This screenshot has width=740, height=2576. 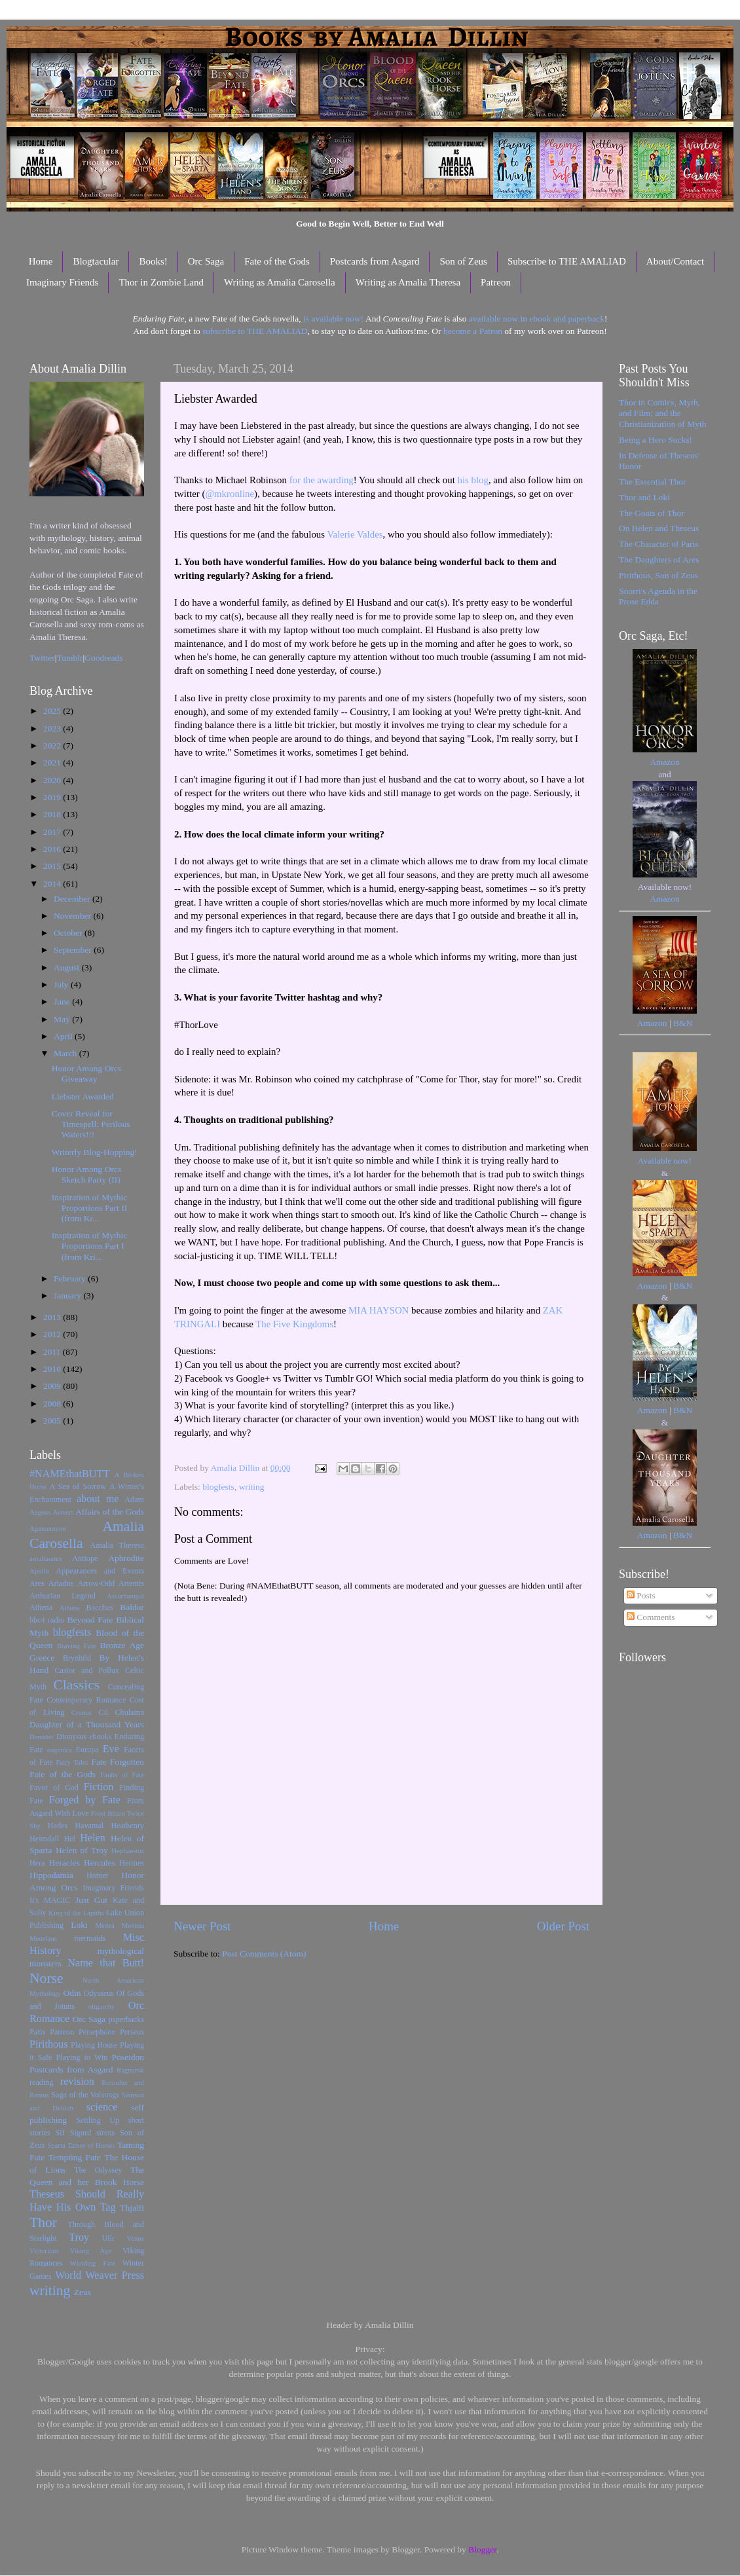 What do you see at coordinates (117, 1762) in the screenshot?
I see `Fate Forgotten` at bounding box center [117, 1762].